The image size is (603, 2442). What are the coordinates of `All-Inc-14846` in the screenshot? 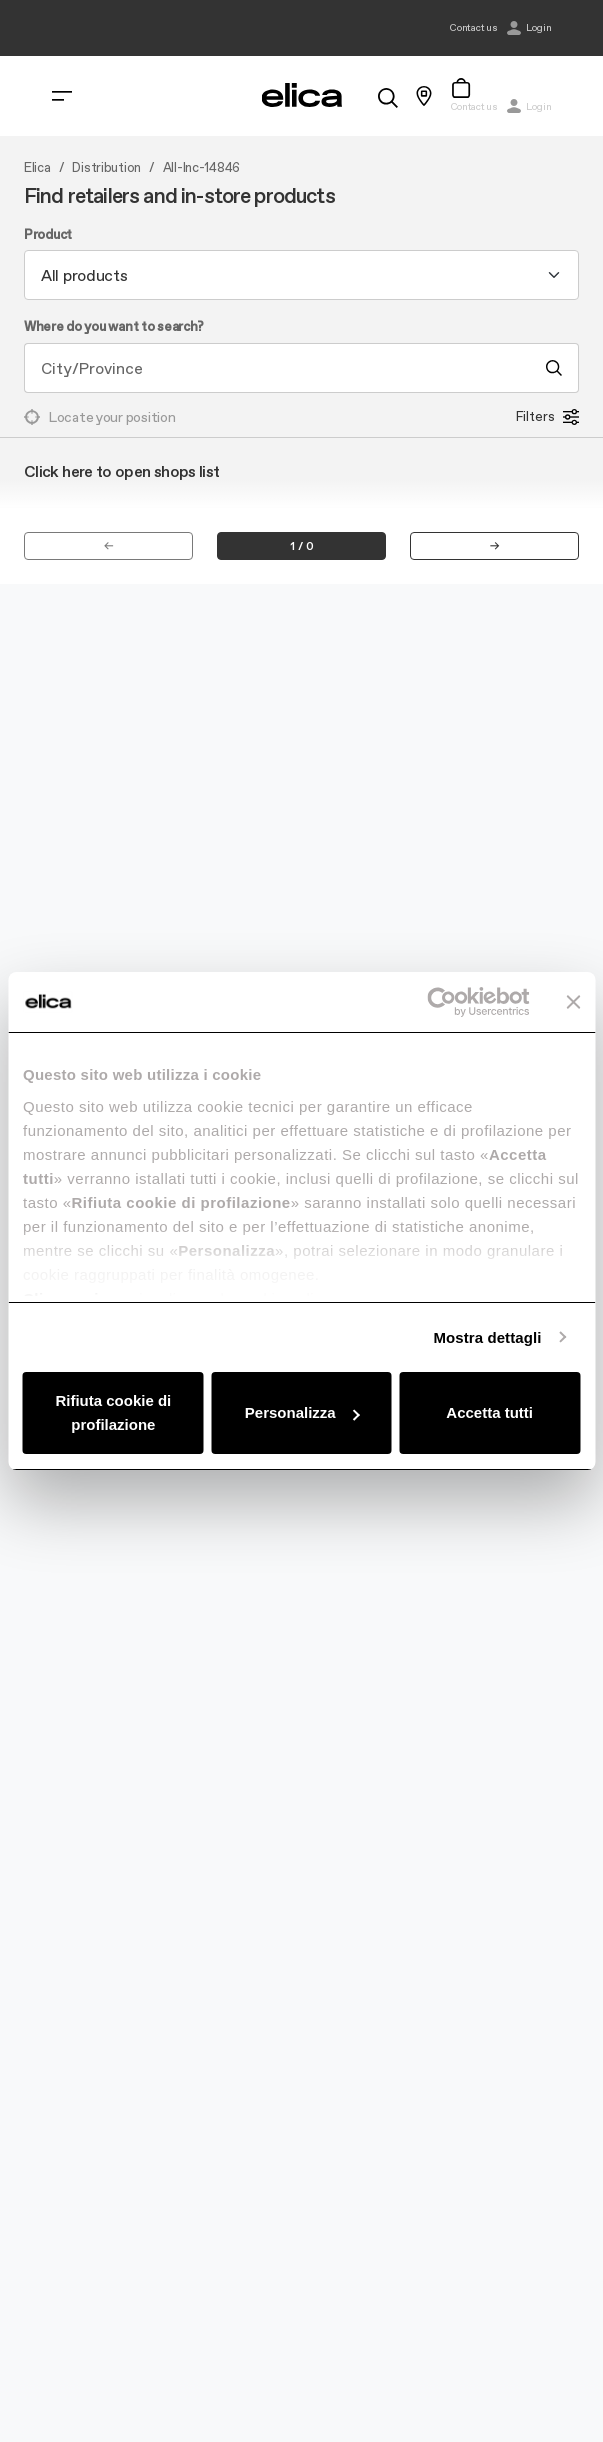 It's located at (201, 168).